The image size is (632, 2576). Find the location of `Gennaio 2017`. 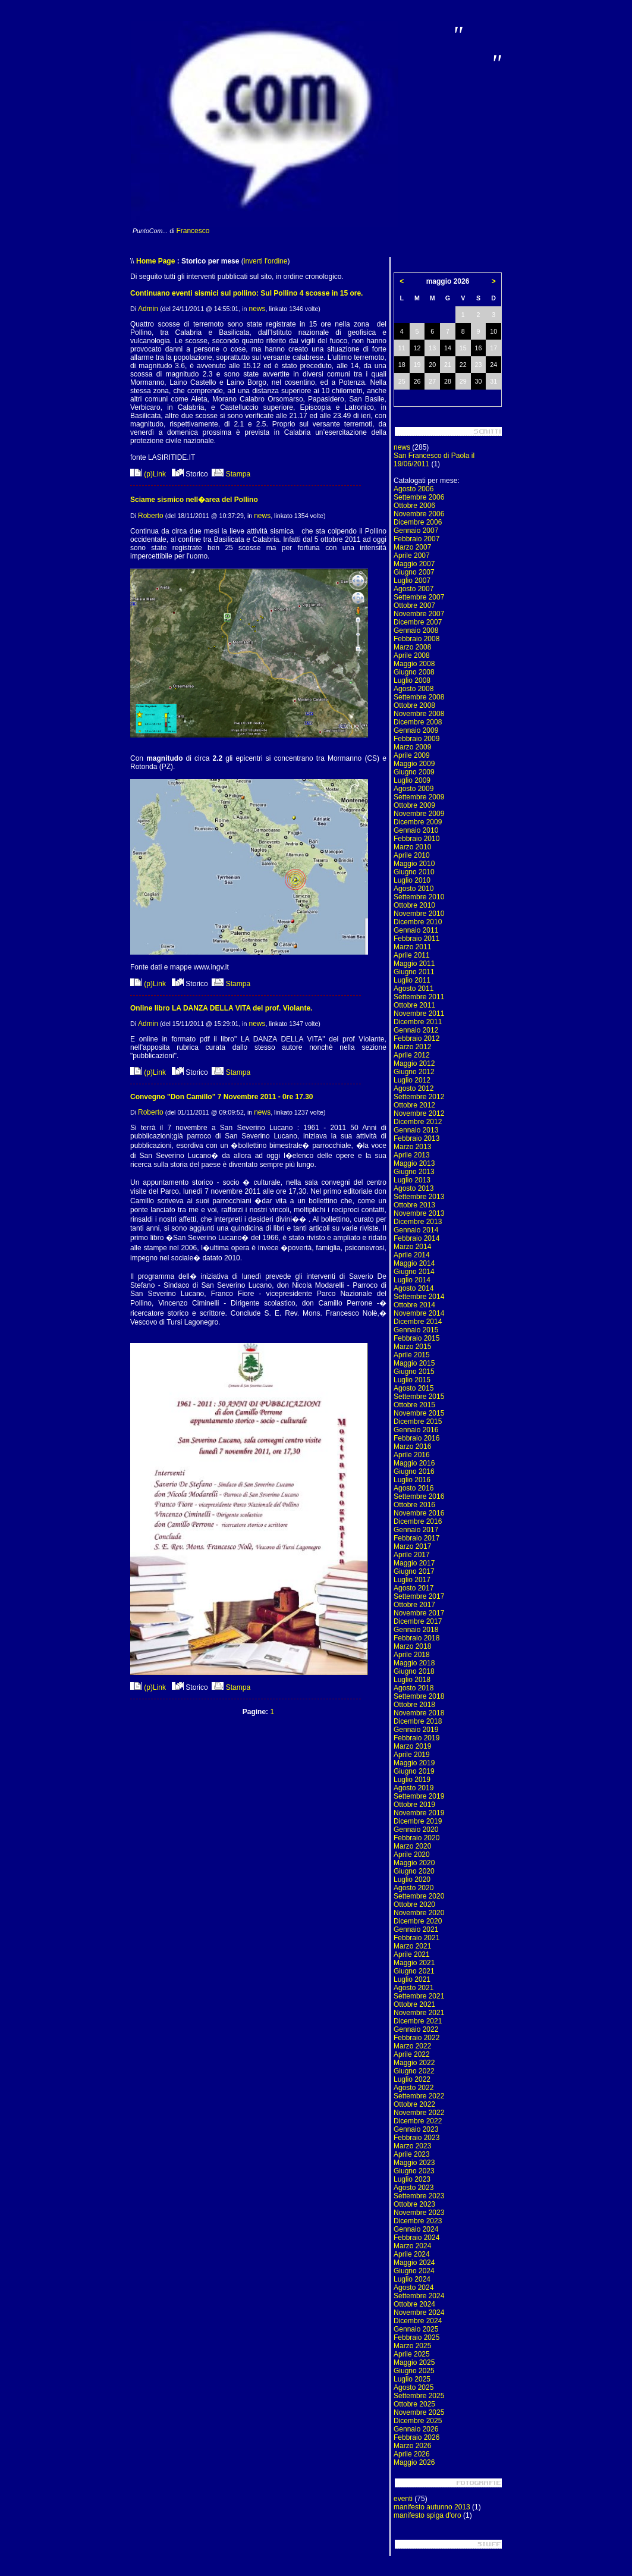

Gennaio 2017 is located at coordinates (416, 1530).